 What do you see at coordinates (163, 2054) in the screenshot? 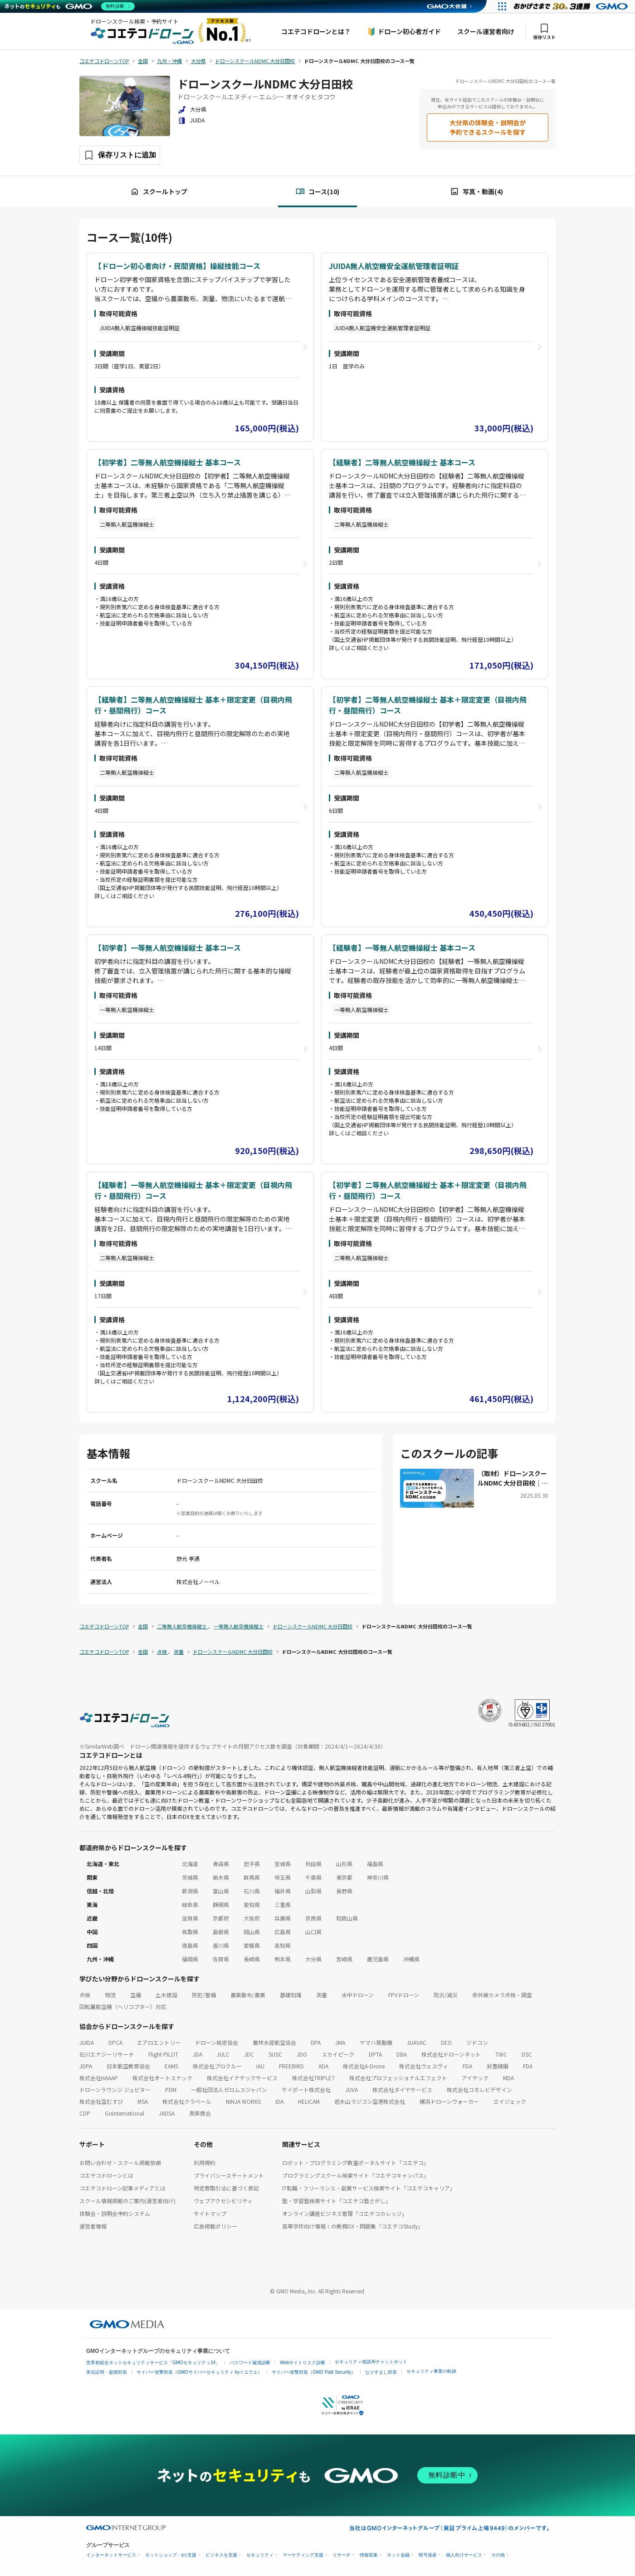
I see `Flight PILOT` at bounding box center [163, 2054].